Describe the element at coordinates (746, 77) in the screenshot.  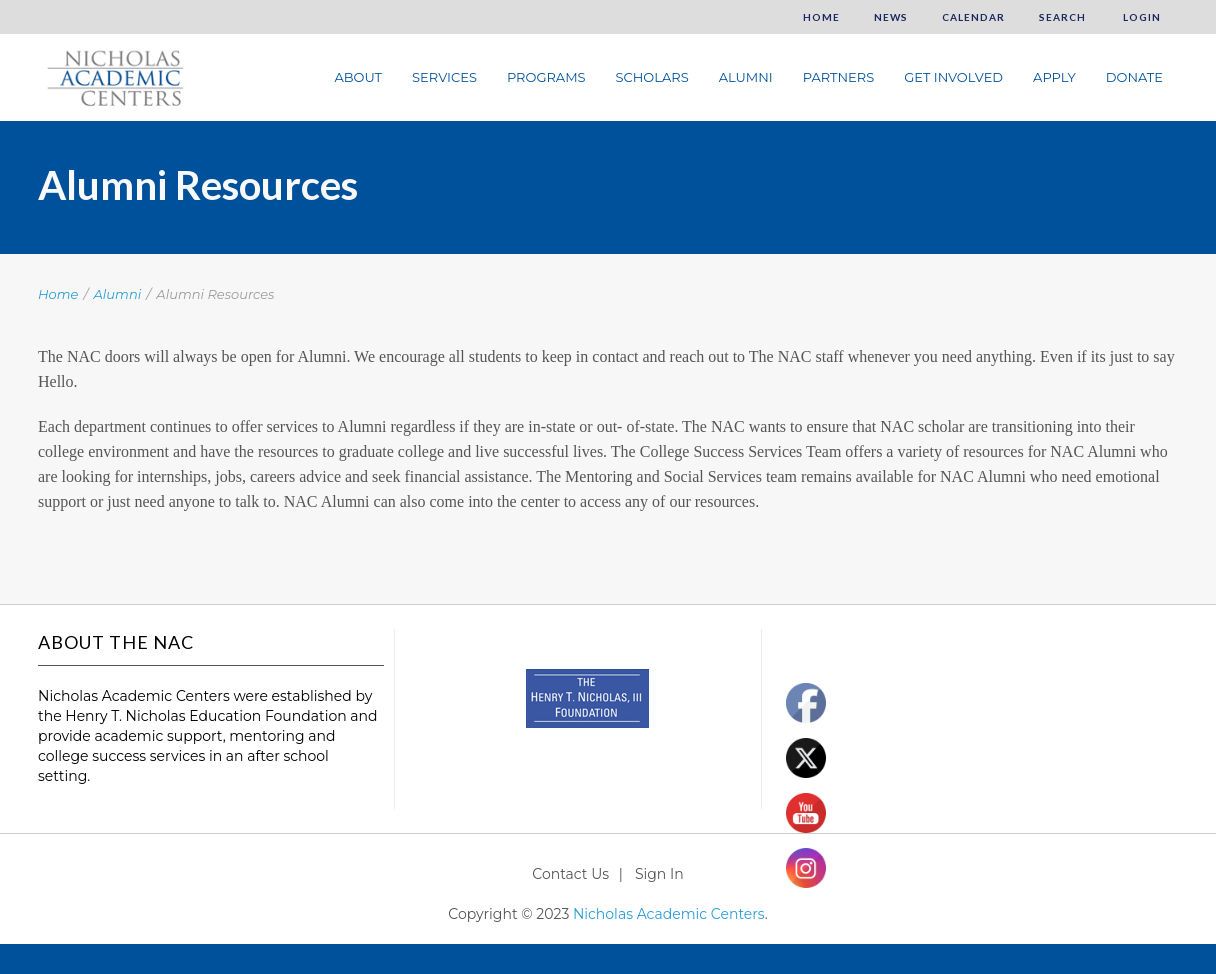
I see `Alumni` at that location.